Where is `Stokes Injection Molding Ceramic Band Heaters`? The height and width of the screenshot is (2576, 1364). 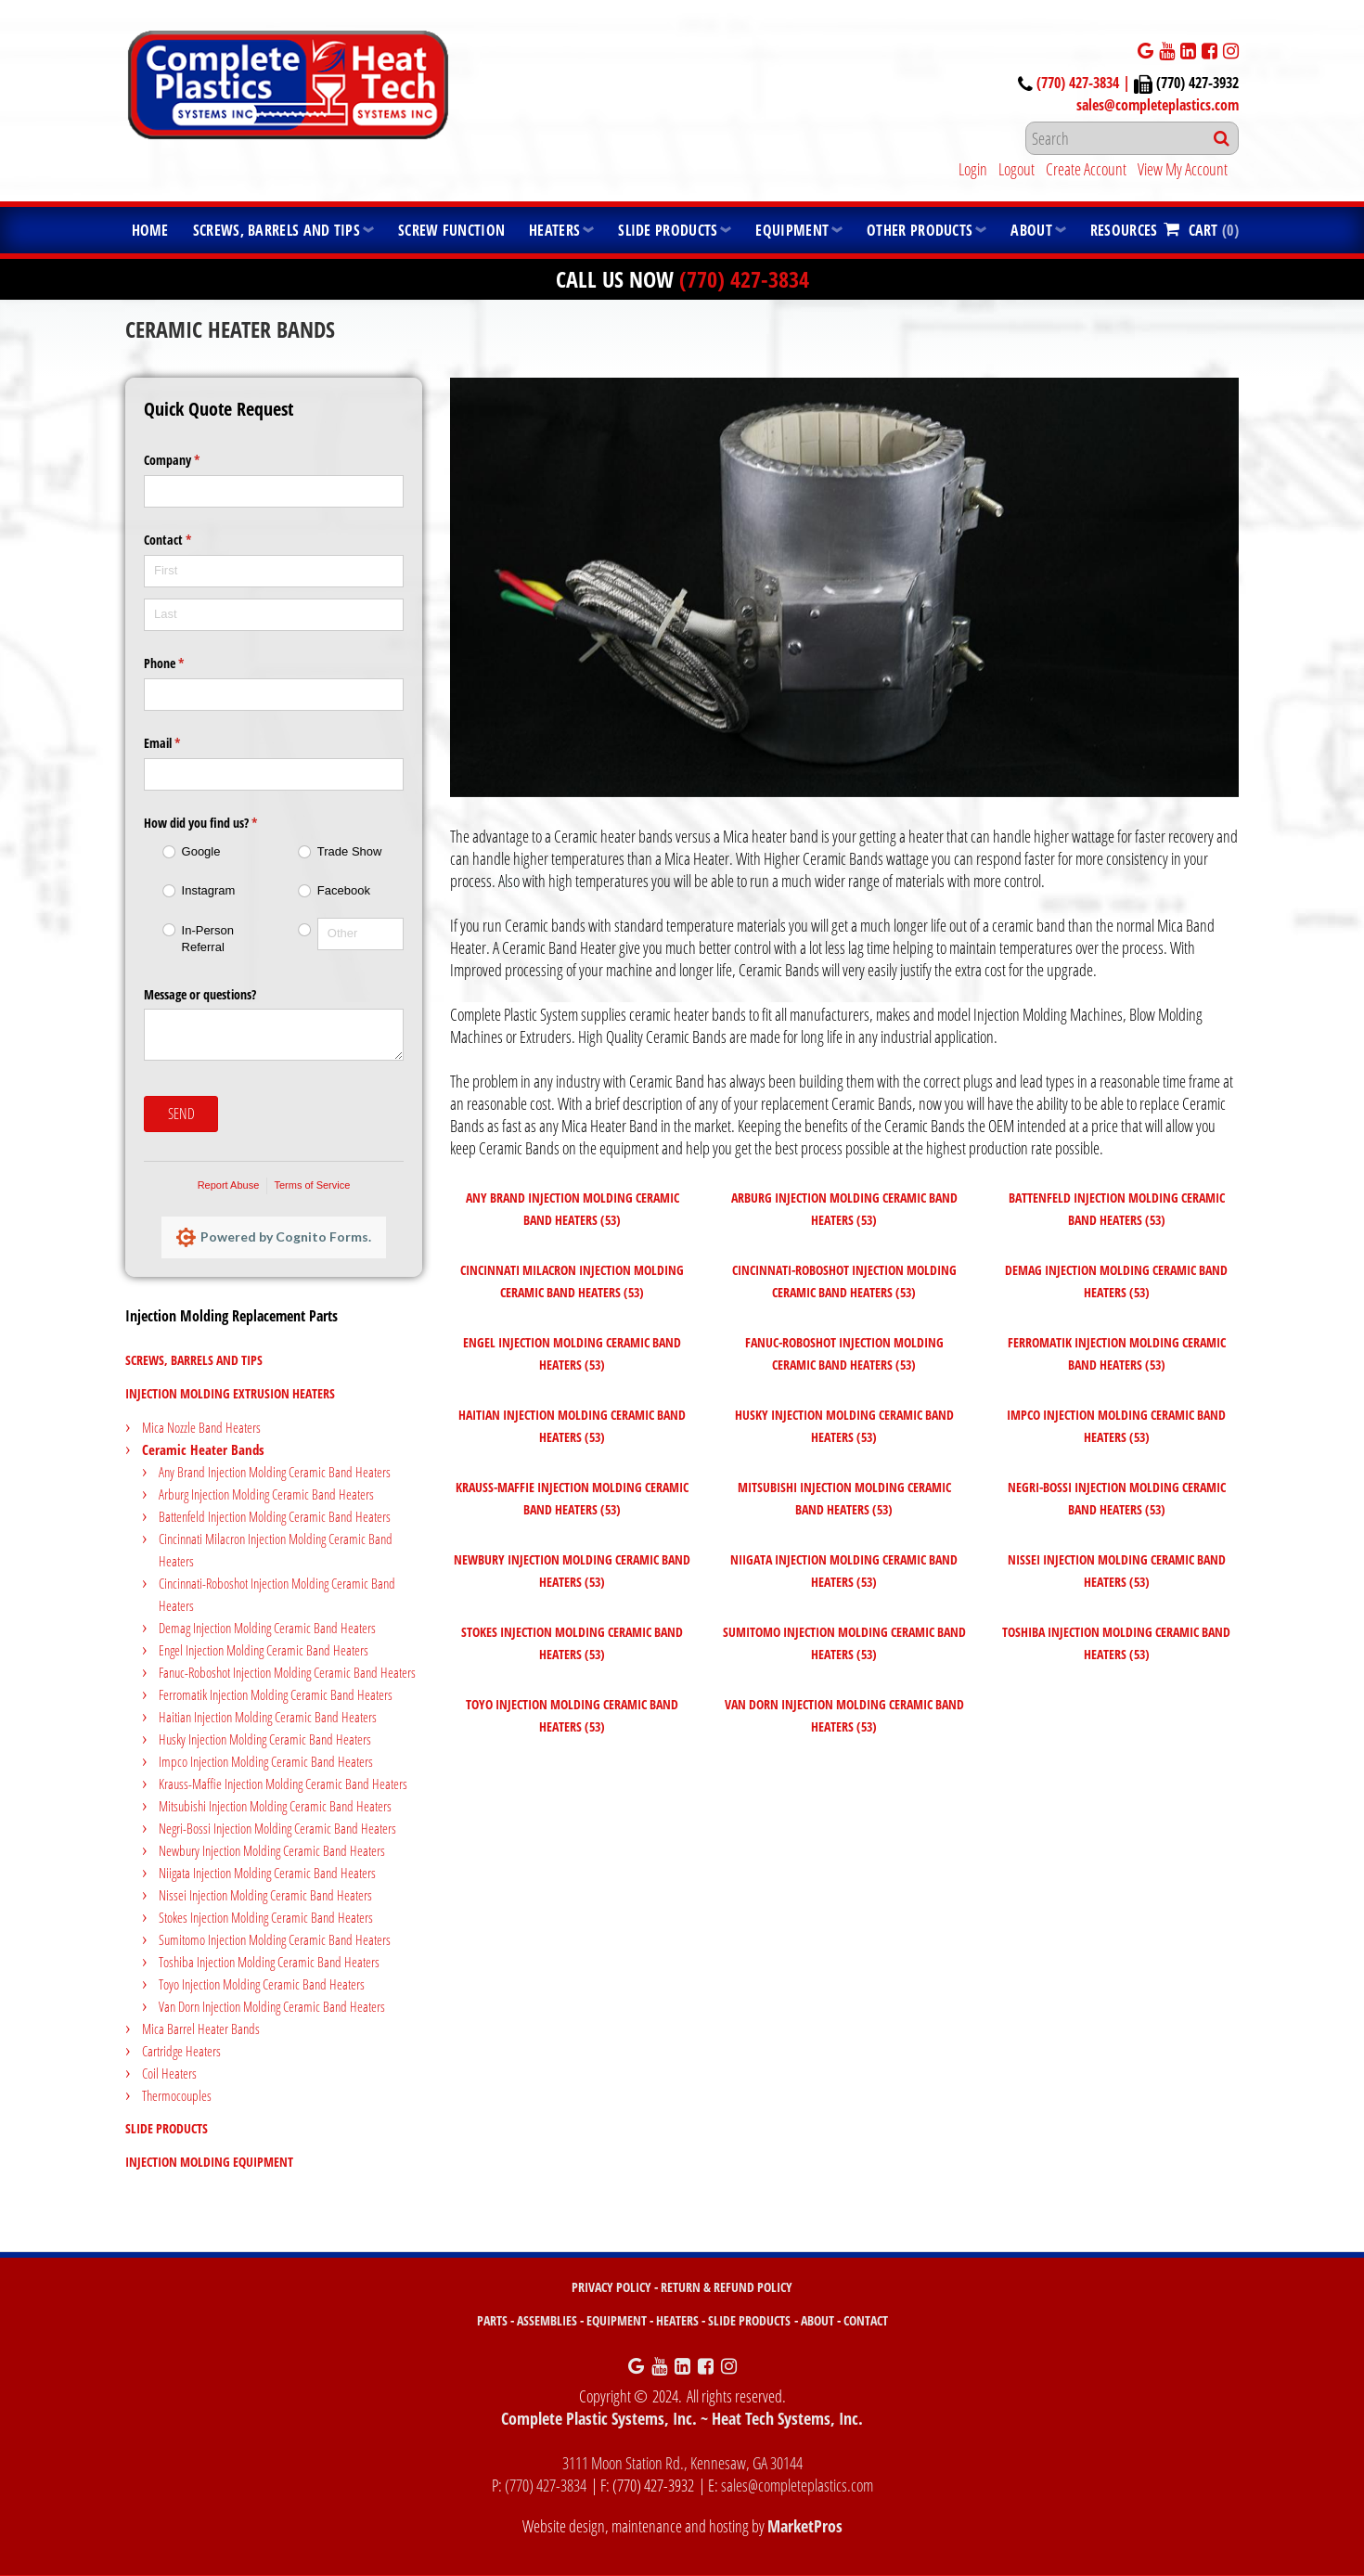
Stokes Injection Molding Ceramic Band Heaters is located at coordinates (266, 1917).